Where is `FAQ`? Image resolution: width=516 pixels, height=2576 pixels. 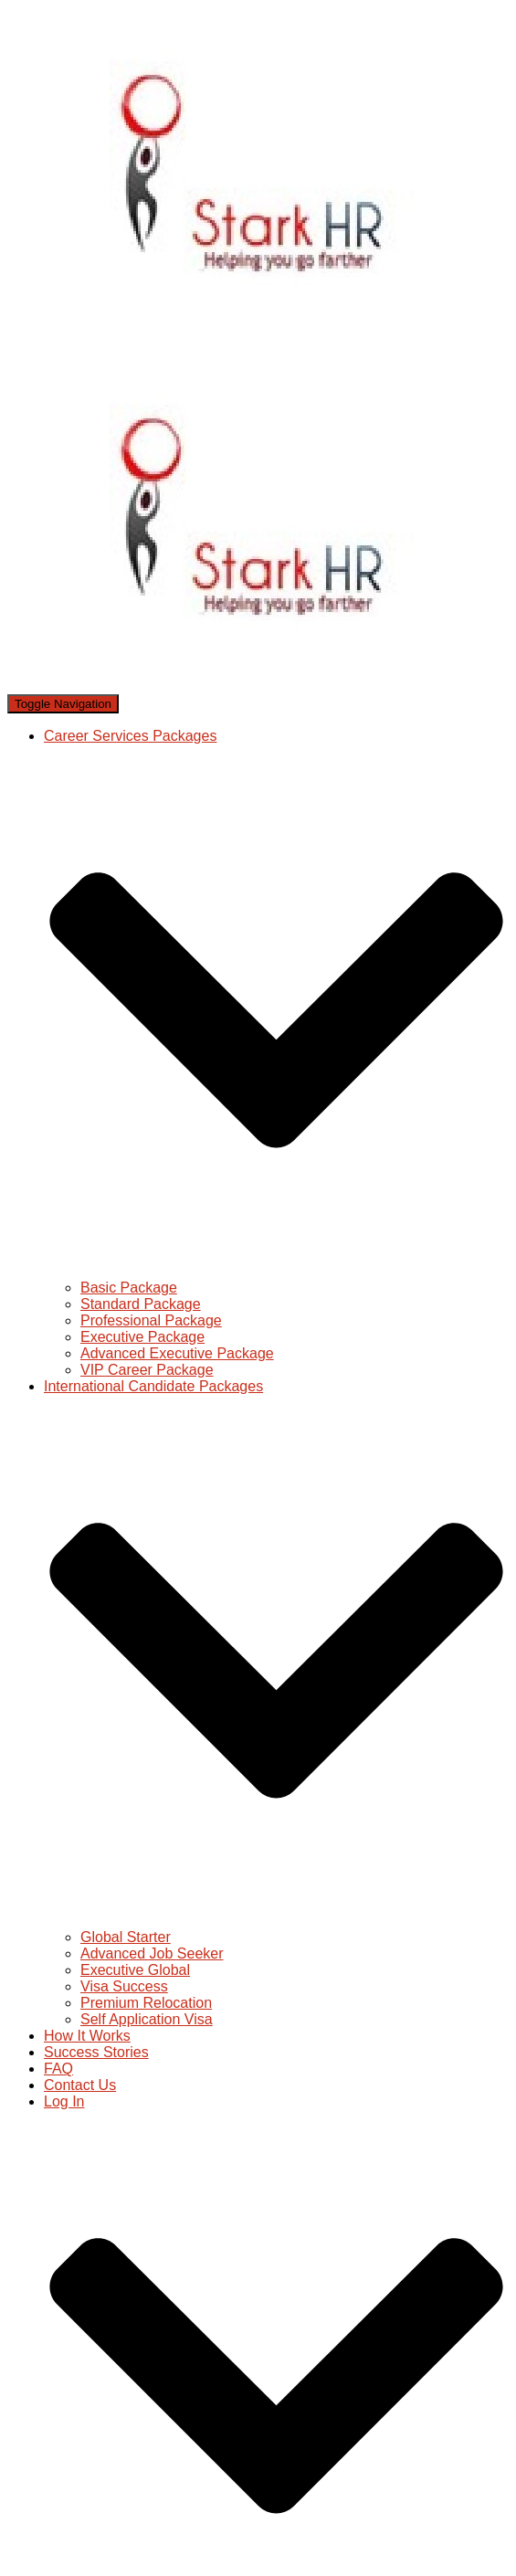
FAQ is located at coordinates (58, 2068).